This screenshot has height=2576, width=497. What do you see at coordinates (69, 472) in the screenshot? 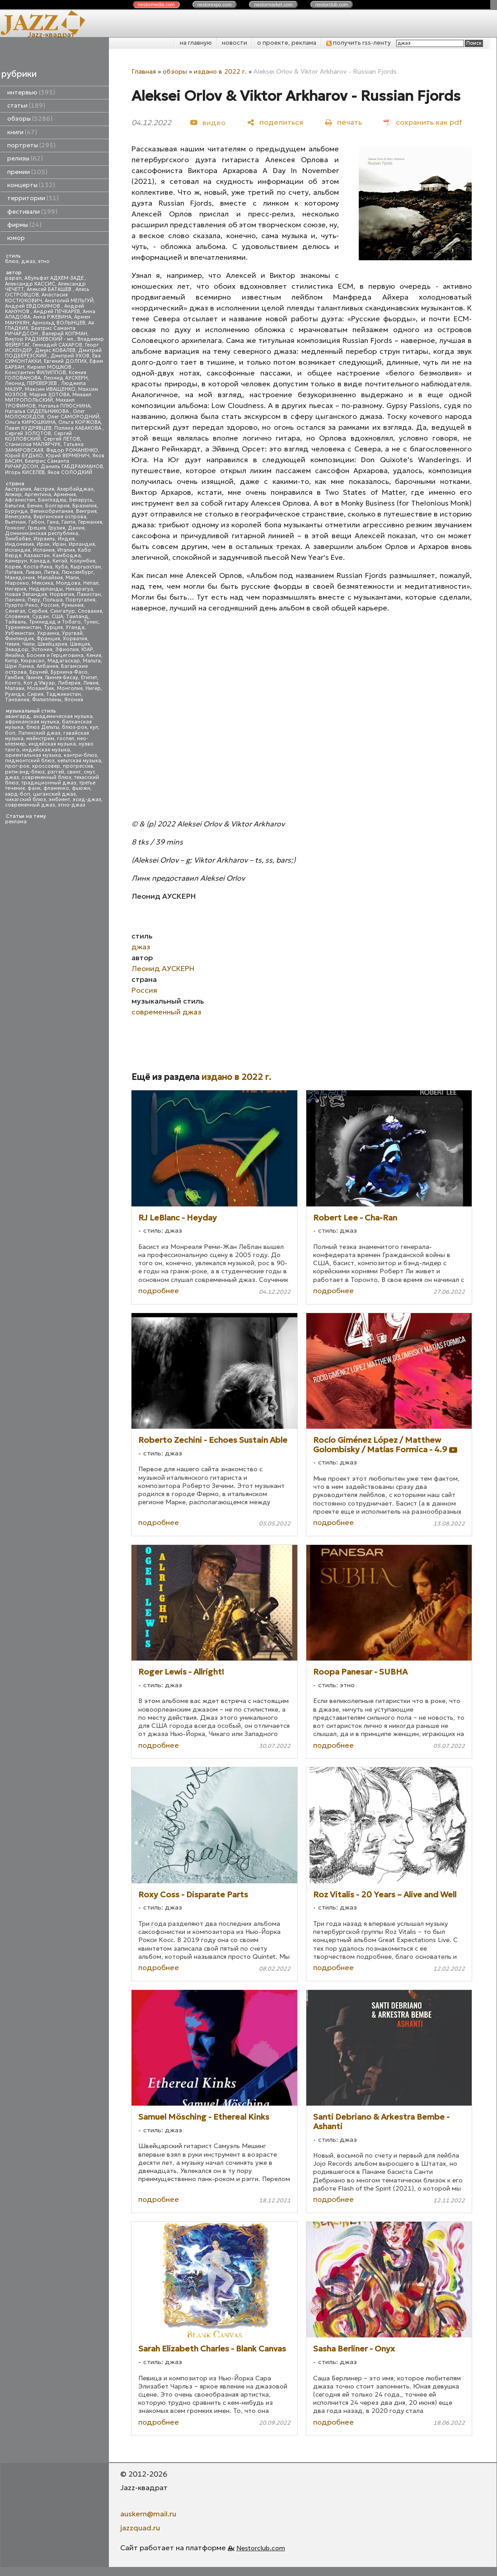
I see `Яков СОЛОДКИЙ` at bounding box center [69, 472].